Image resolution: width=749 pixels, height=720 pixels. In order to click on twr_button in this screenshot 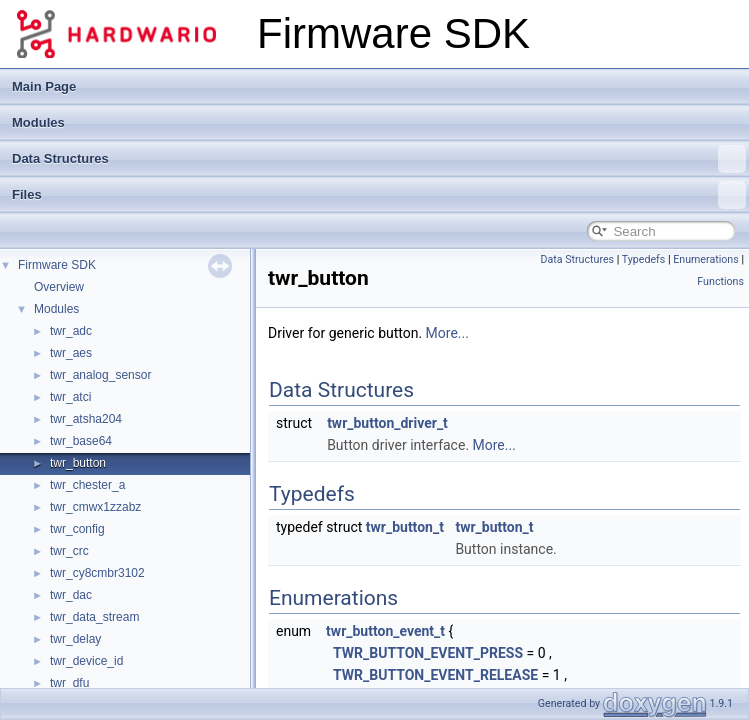, I will do `click(78, 463)`.